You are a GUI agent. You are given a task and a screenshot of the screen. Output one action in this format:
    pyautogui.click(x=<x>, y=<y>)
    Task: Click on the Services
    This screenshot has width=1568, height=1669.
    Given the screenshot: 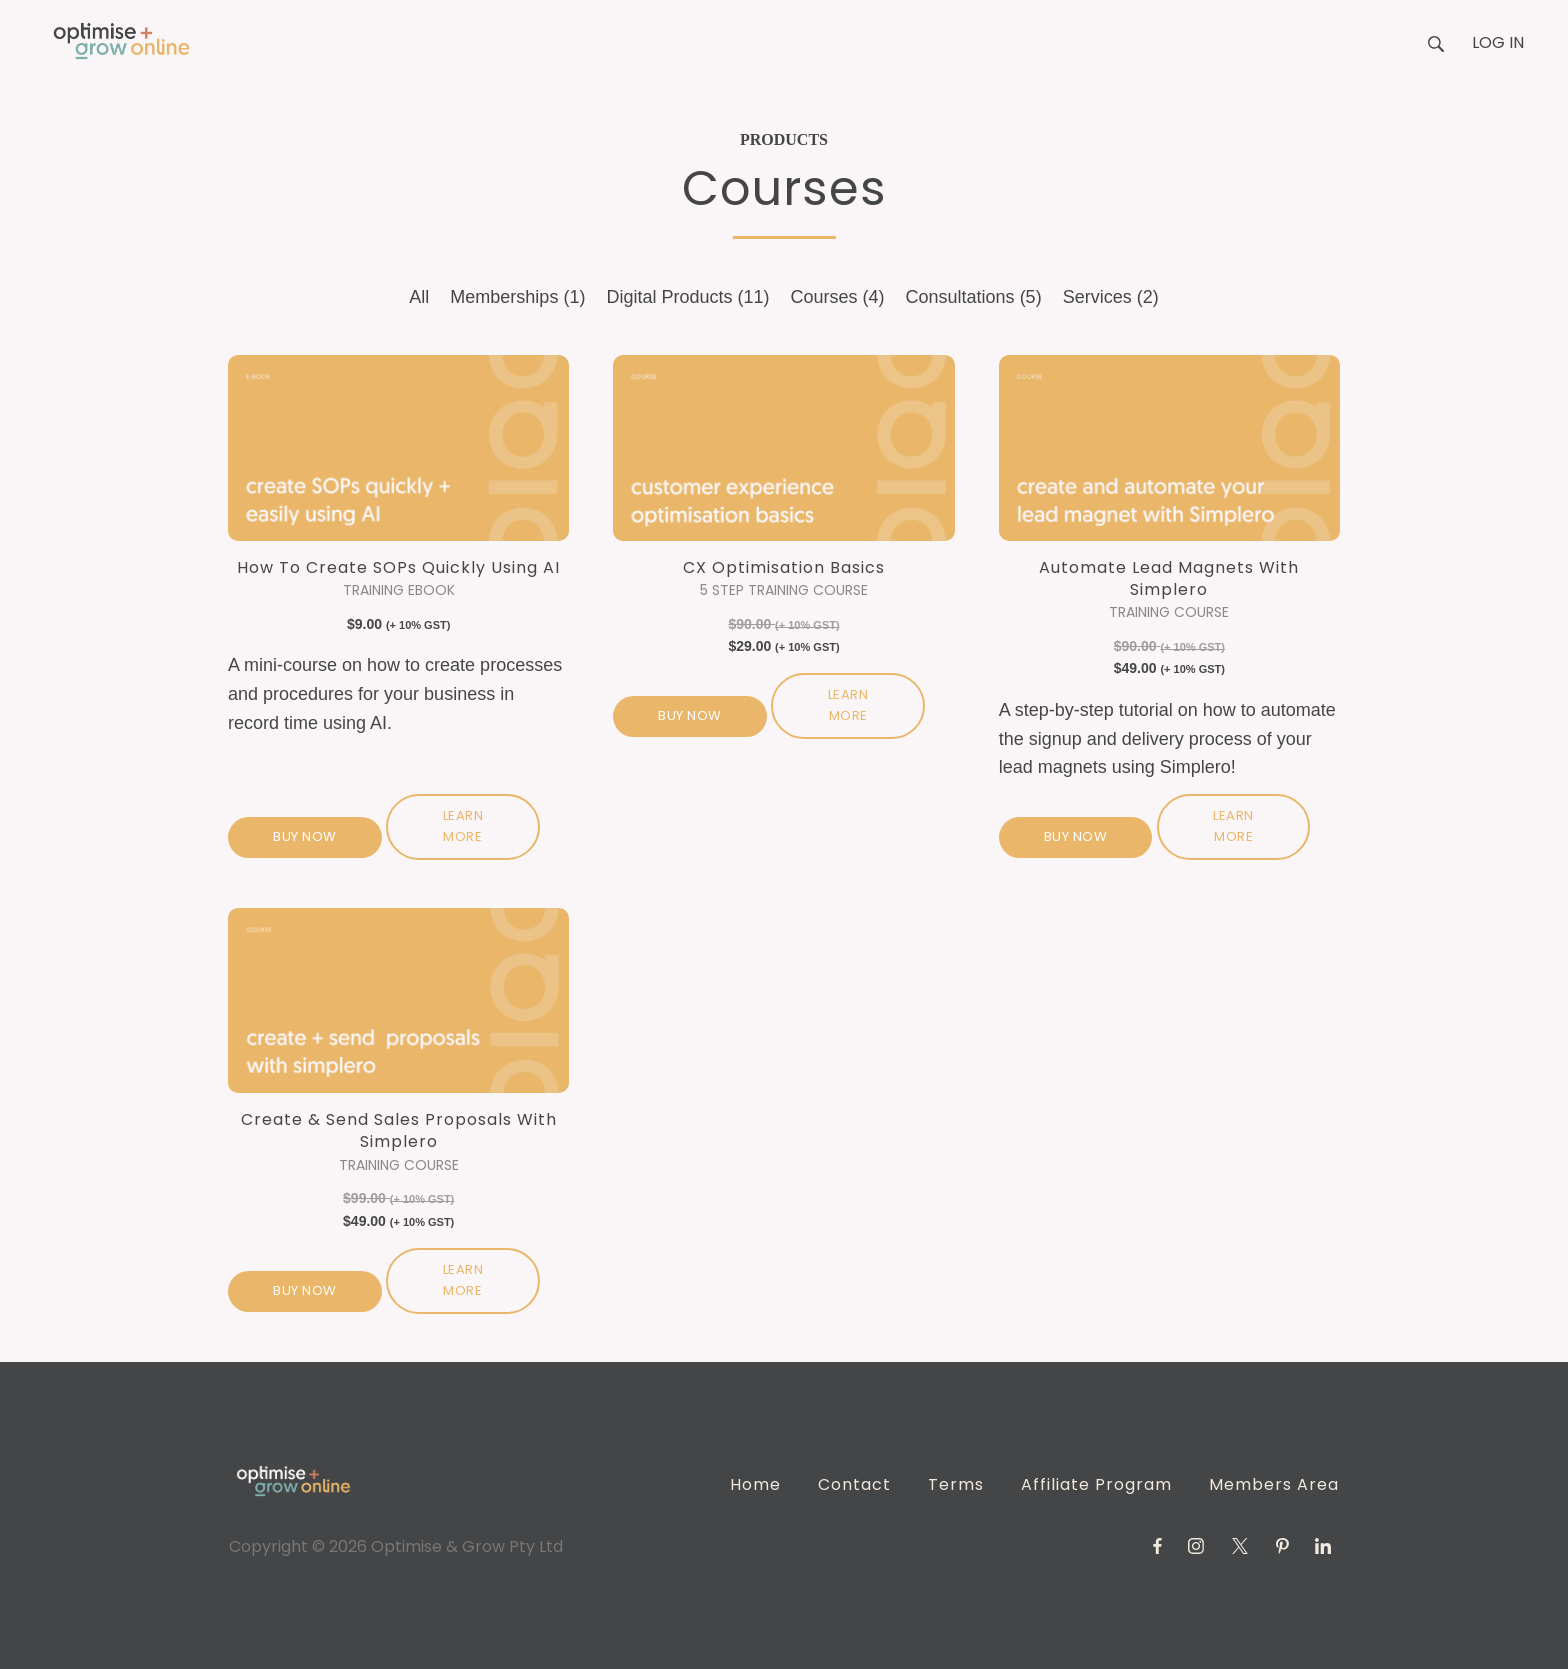 What is the action you would take?
    pyautogui.click(x=1111, y=297)
    